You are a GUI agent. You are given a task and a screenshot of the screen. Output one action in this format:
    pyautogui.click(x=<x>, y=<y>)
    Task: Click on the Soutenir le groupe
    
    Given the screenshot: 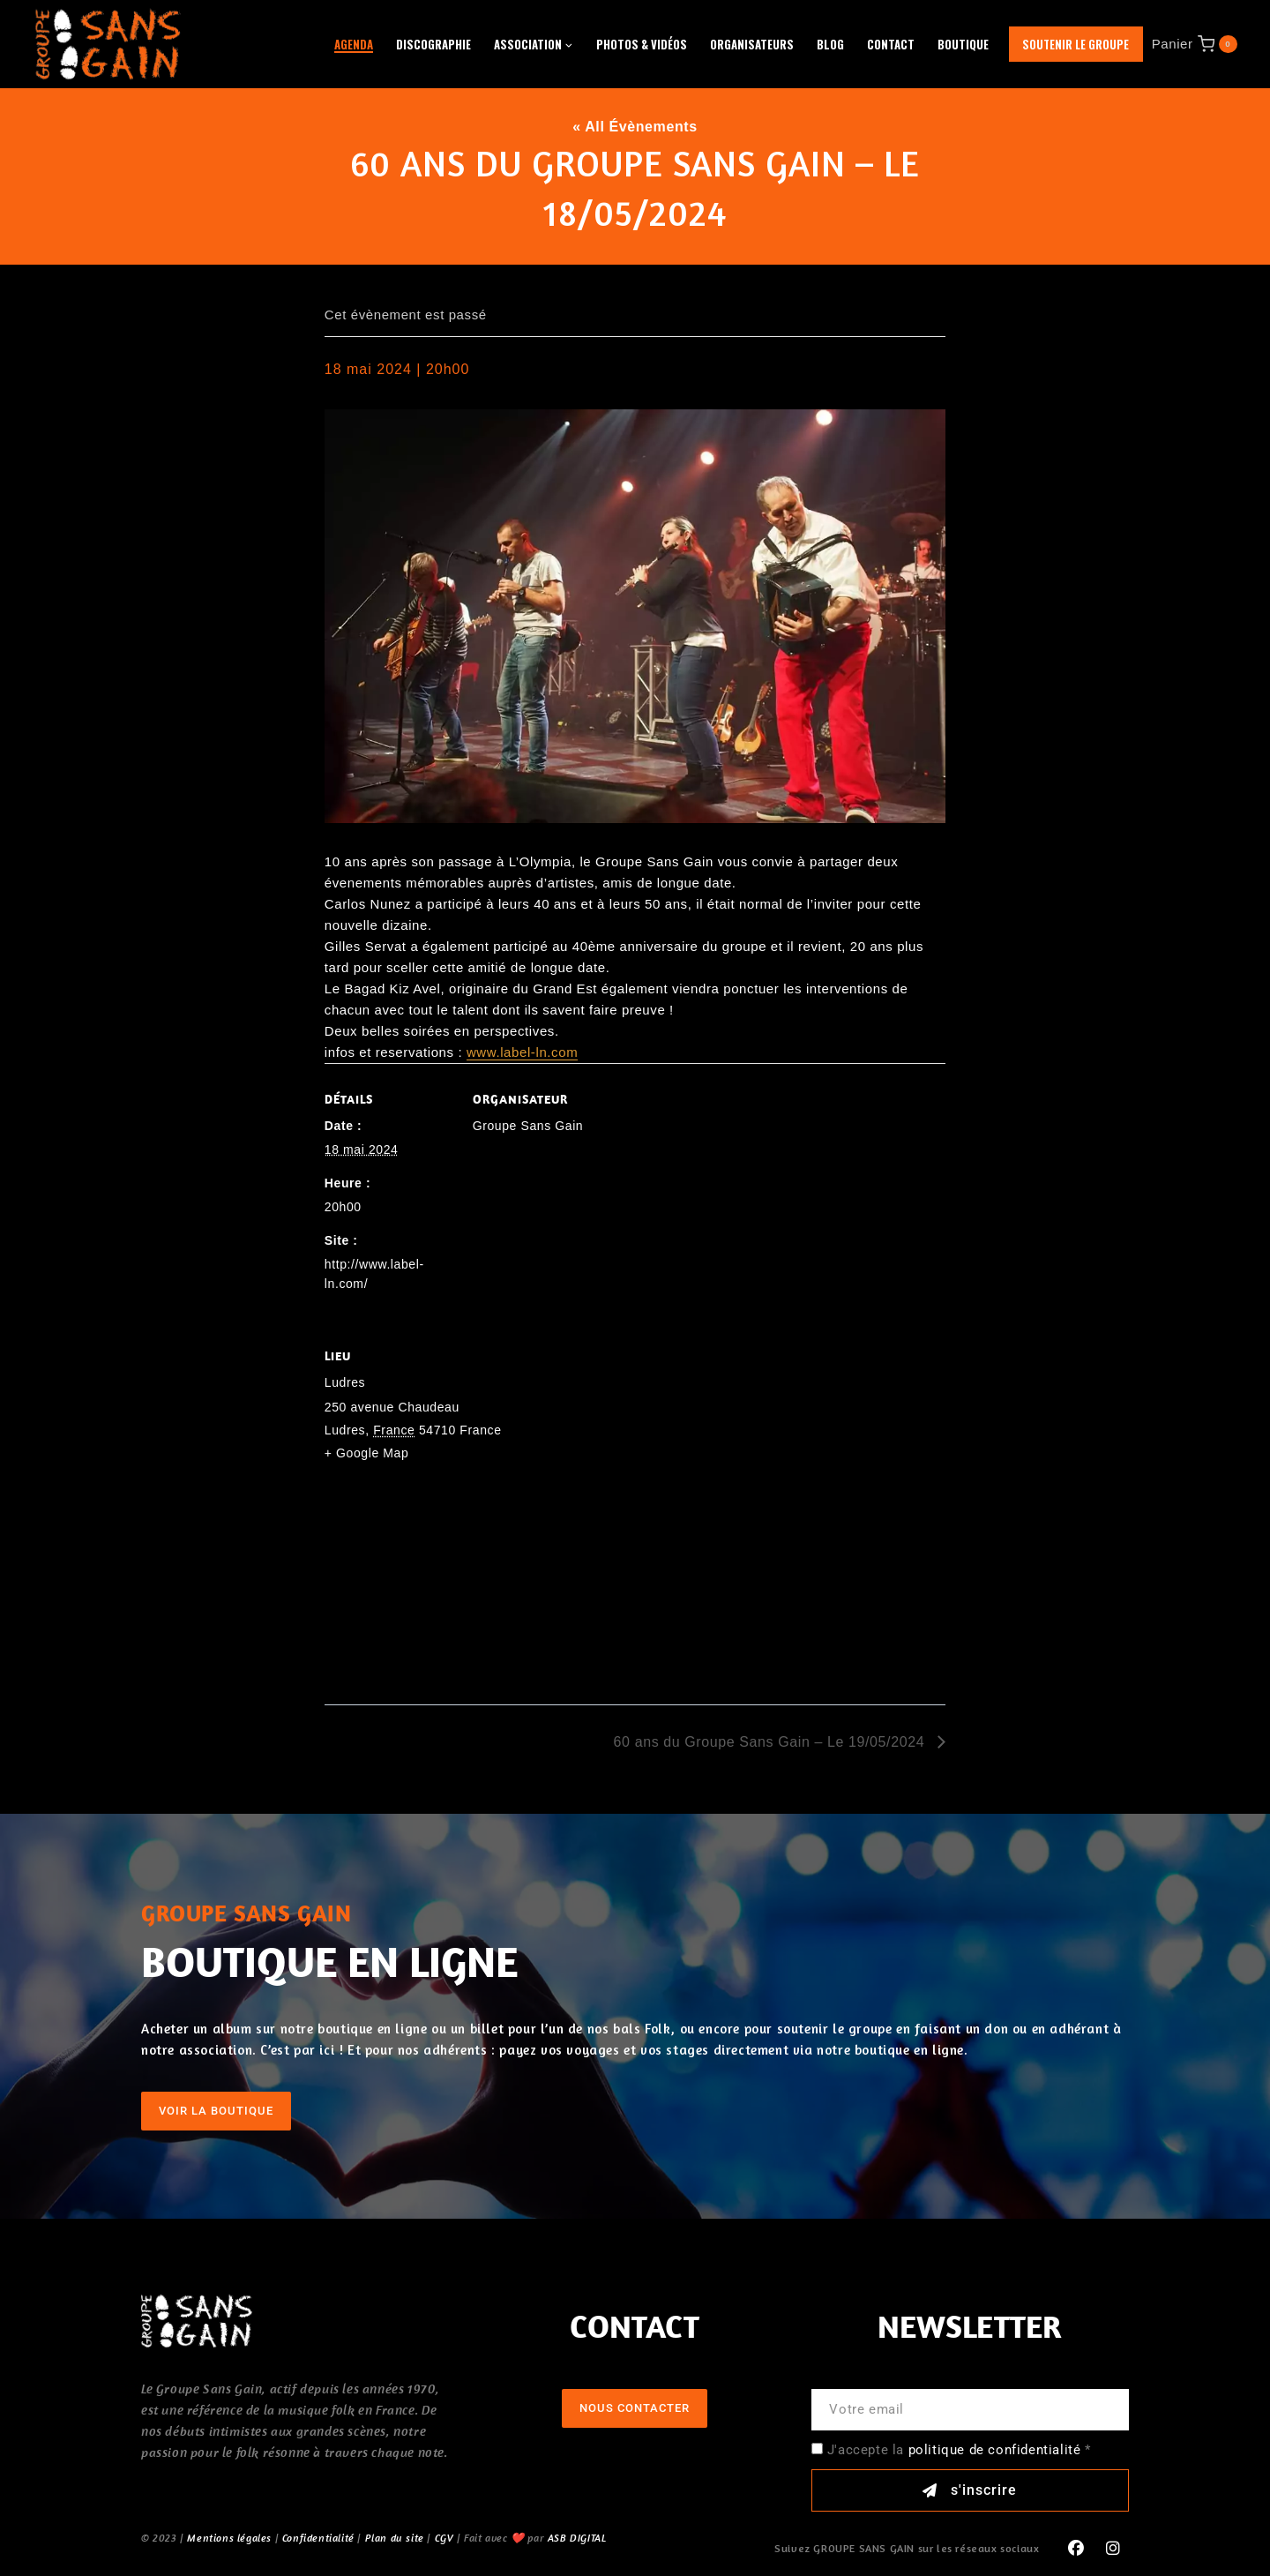 What is the action you would take?
    pyautogui.click(x=1075, y=44)
    